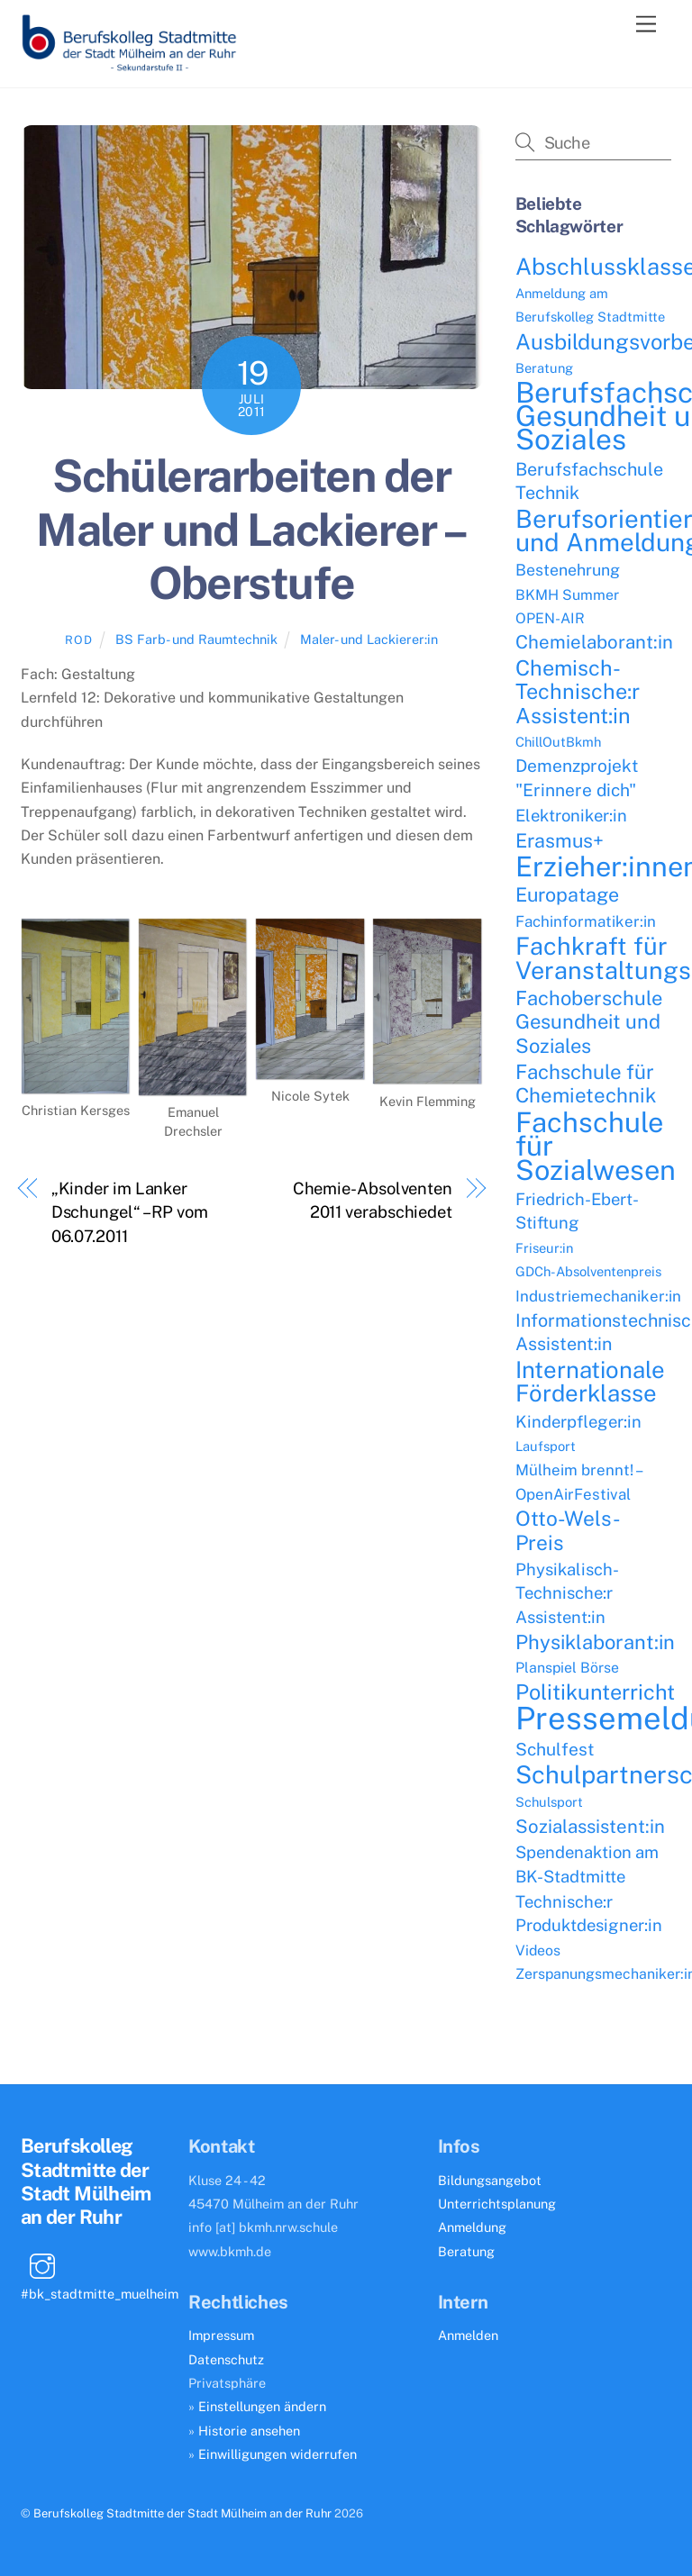  Describe the element at coordinates (545, 1446) in the screenshot. I see `Laufsport [Laufsport (4 Einträge)]` at that location.